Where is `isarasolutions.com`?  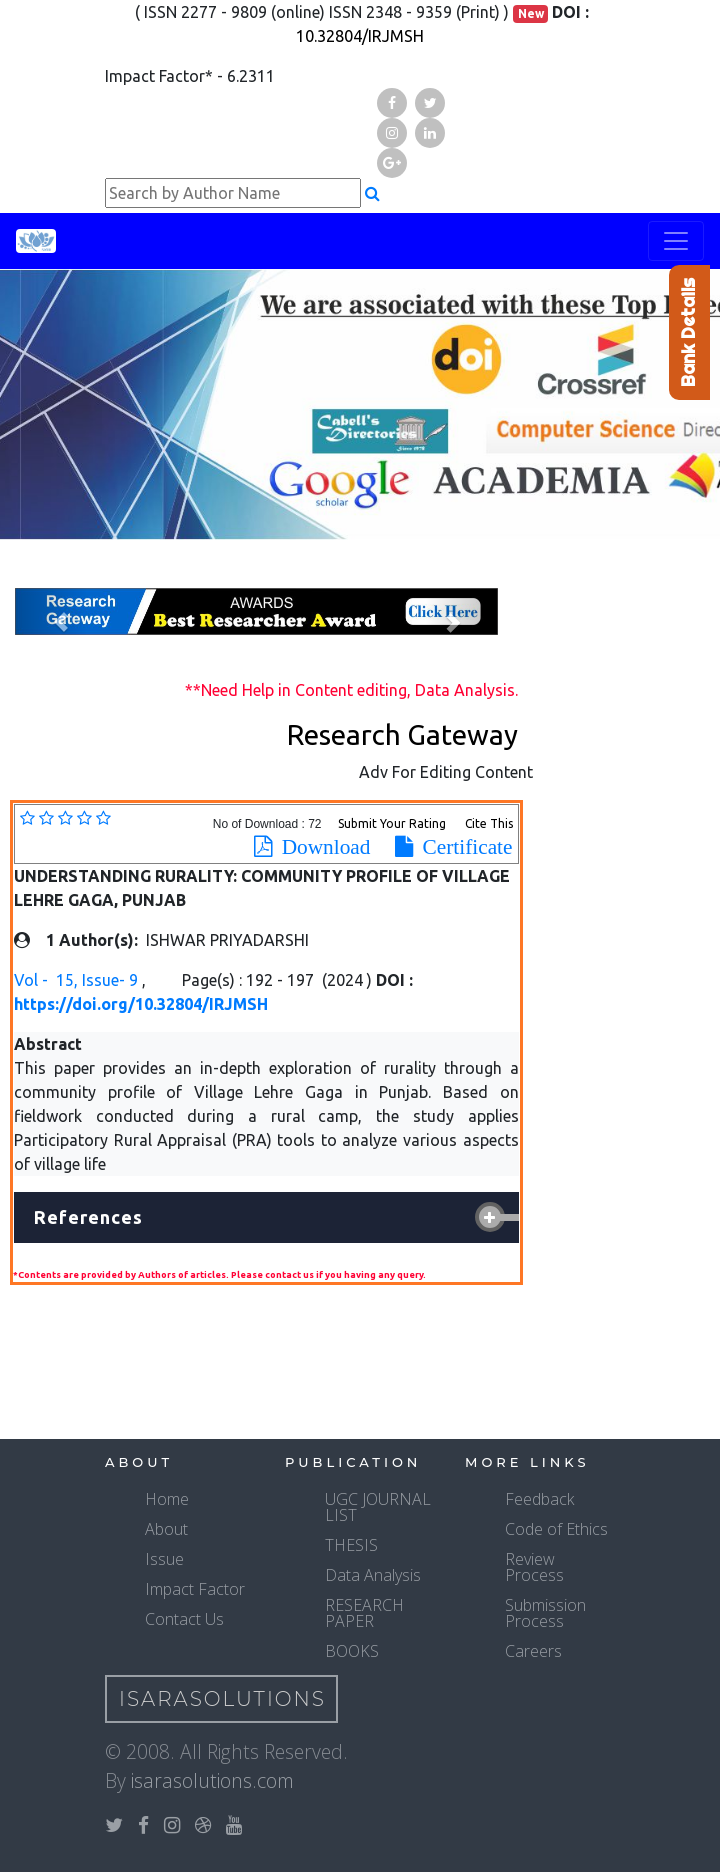 isarasolutions.com is located at coordinates (212, 1780).